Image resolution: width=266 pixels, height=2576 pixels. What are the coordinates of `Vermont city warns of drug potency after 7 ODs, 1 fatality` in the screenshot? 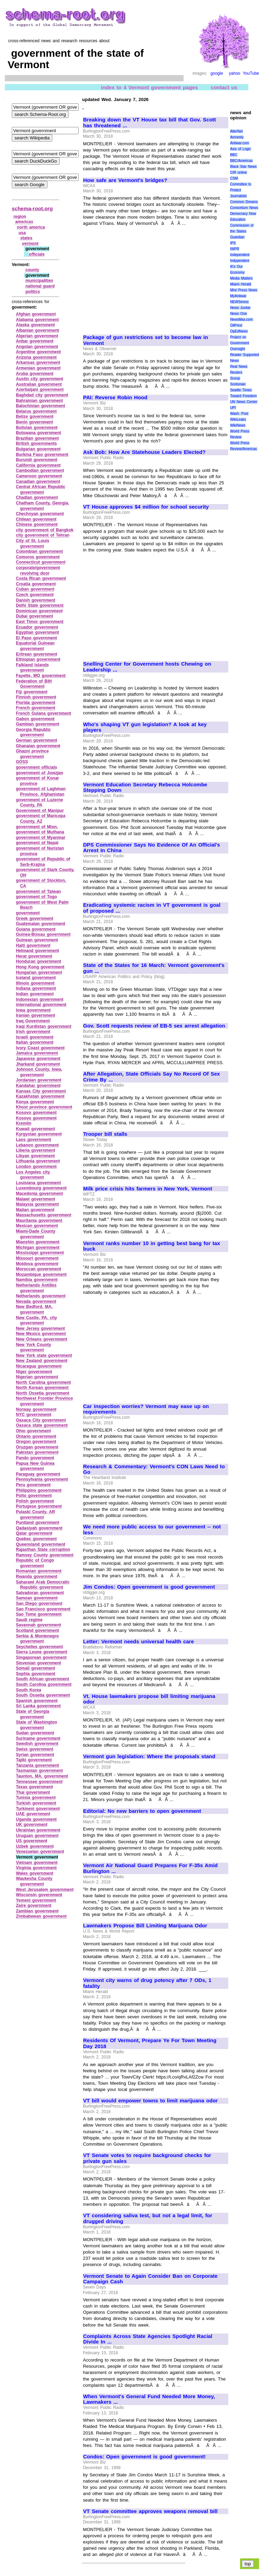 It's located at (147, 1983).